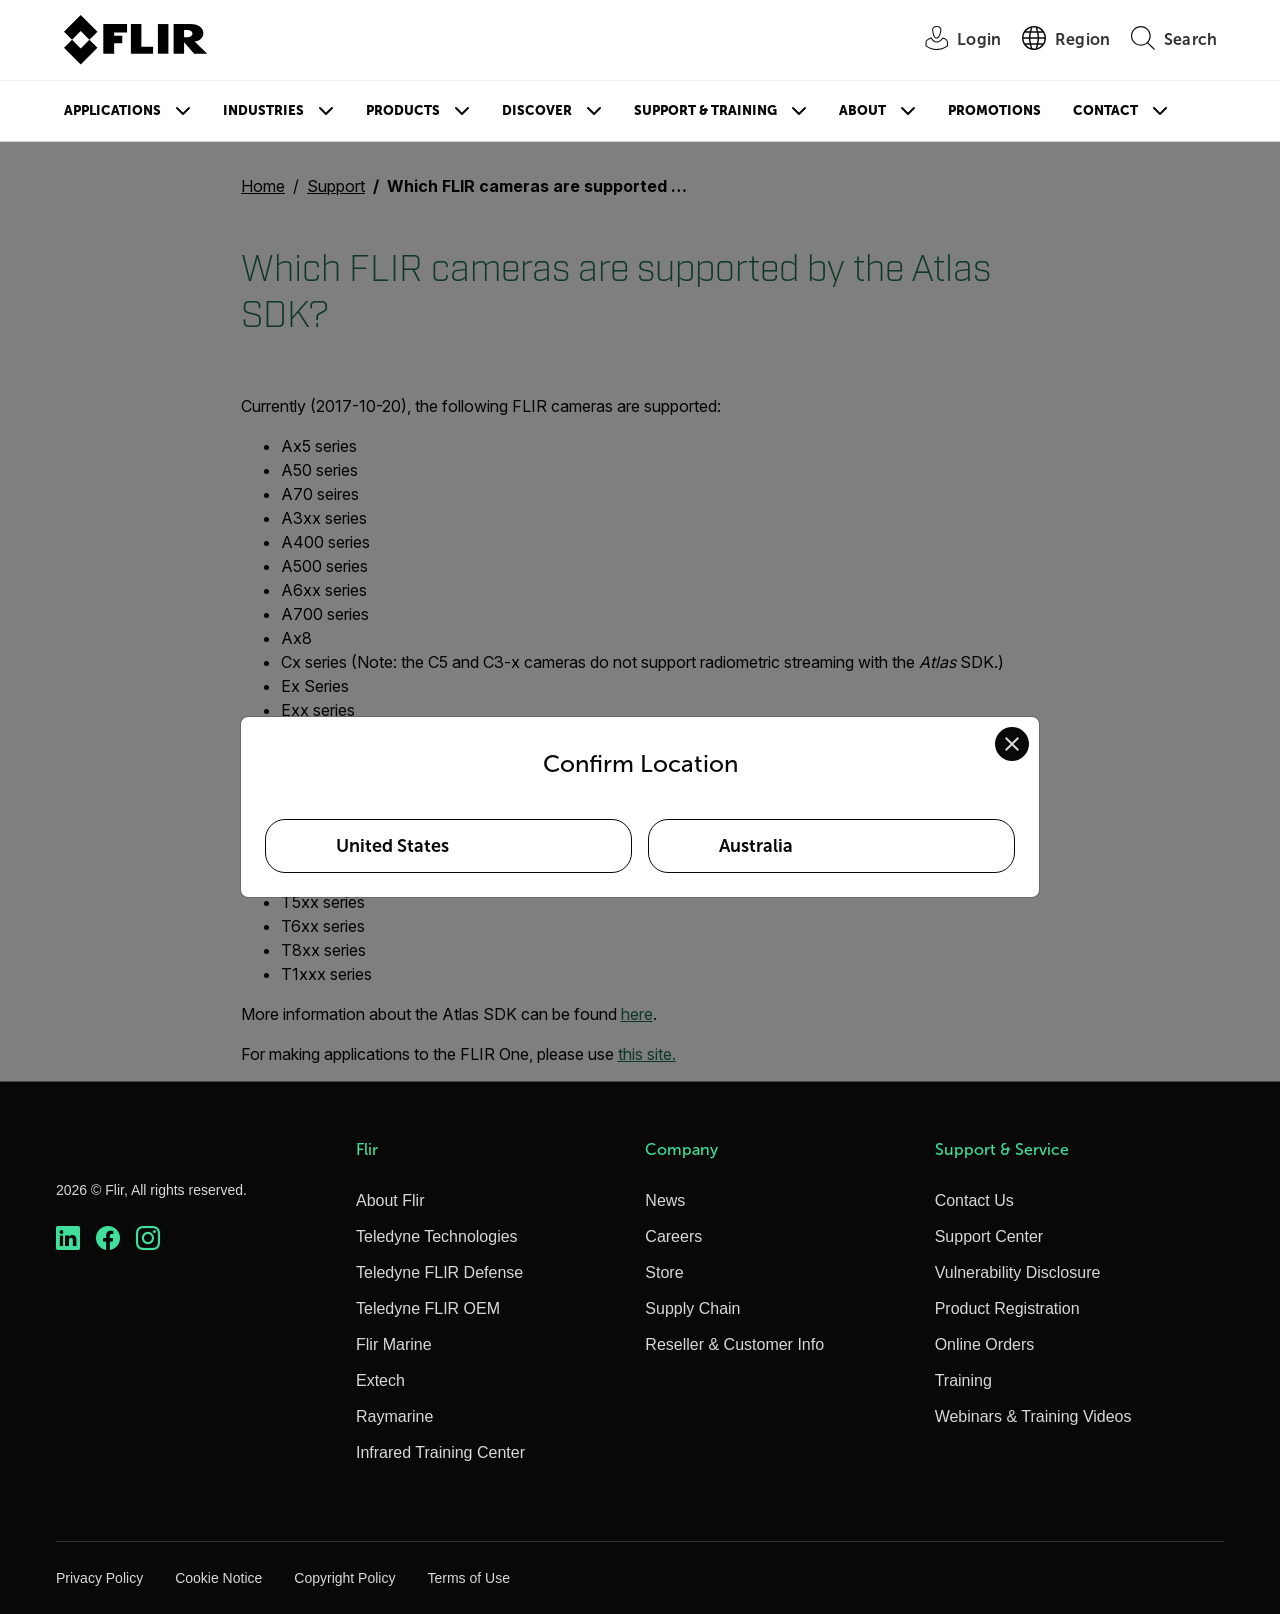 Image resolution: width=1280 pixels, height=1614 pixels. Describe the element at coordinates (68, 1238) in the screenshot. I see `[https://www.linkedin.com/company/teledyne-flir]` at that location.